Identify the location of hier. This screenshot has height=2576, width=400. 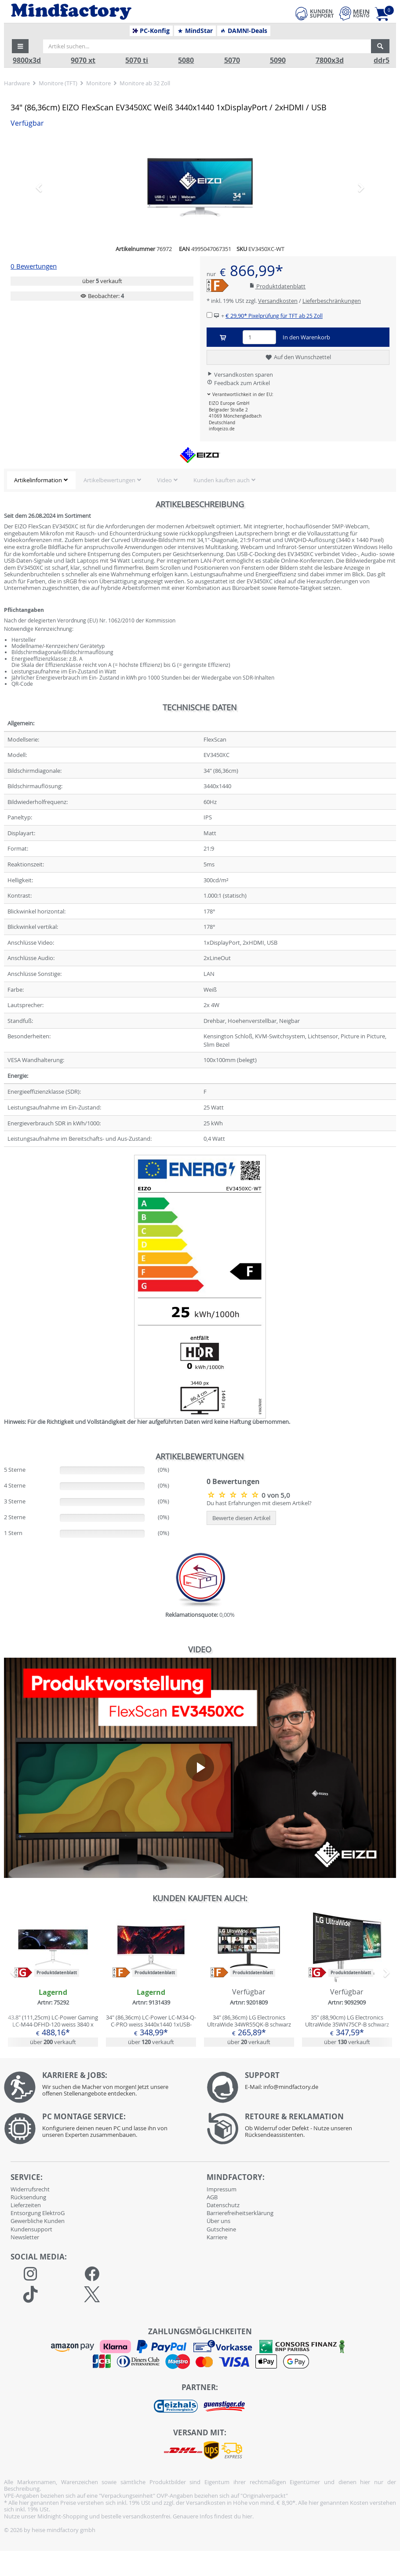
(247, 2516).